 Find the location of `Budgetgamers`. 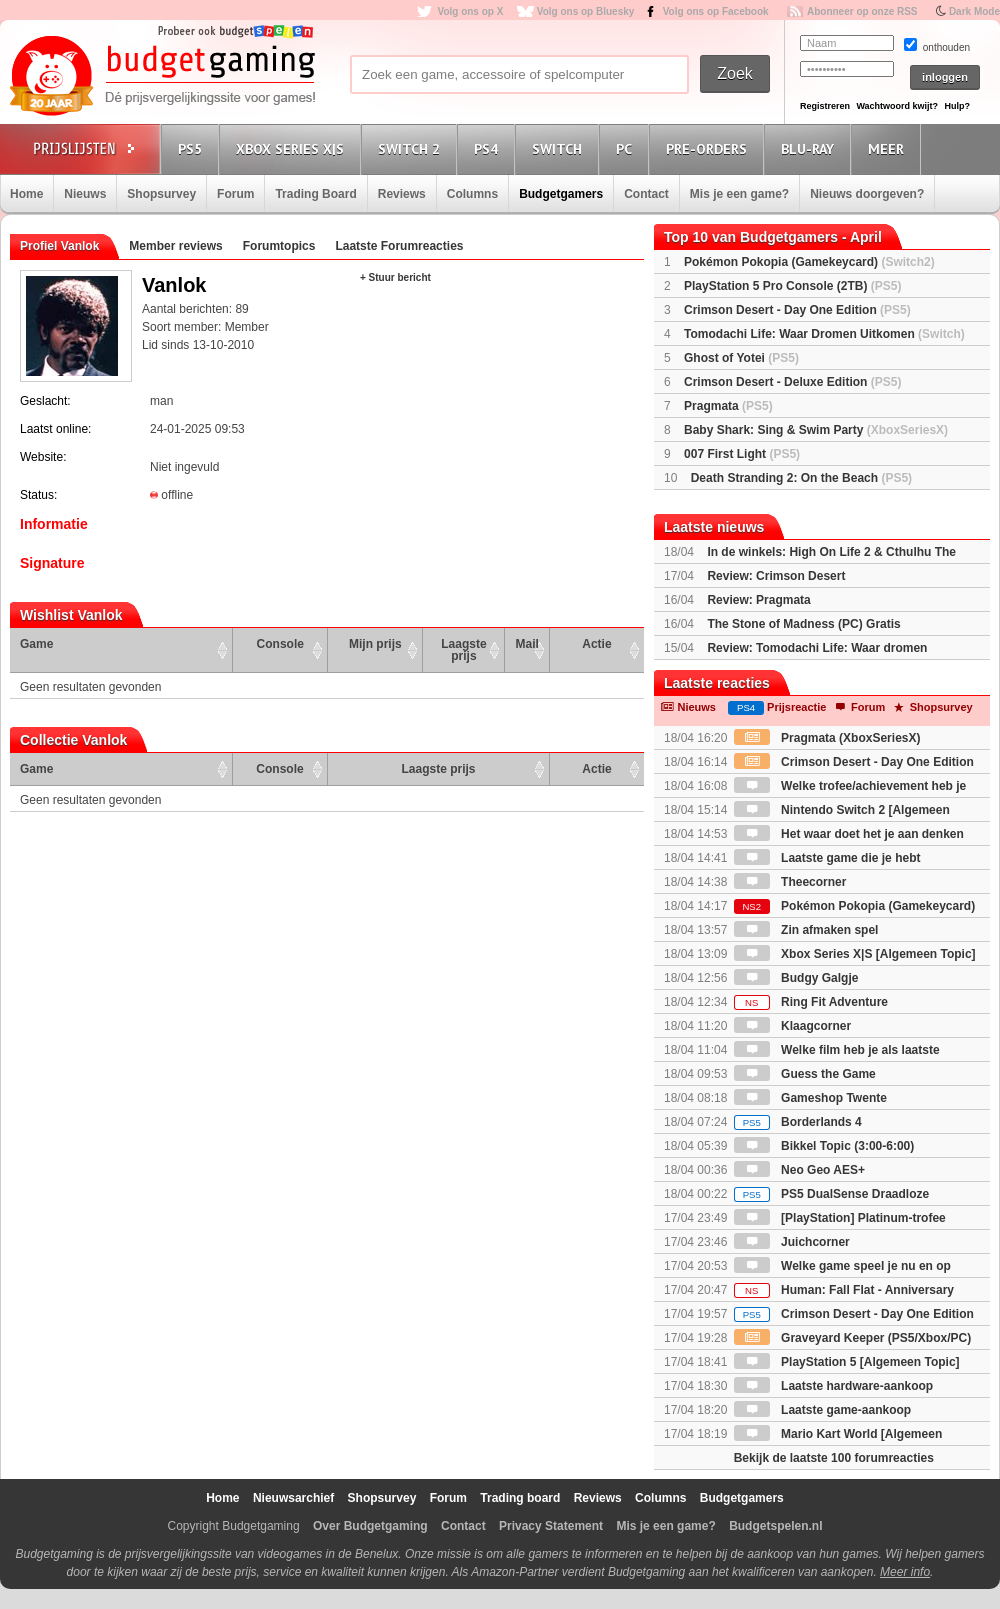

Budgetgamers is located at coordinates (561, 194).